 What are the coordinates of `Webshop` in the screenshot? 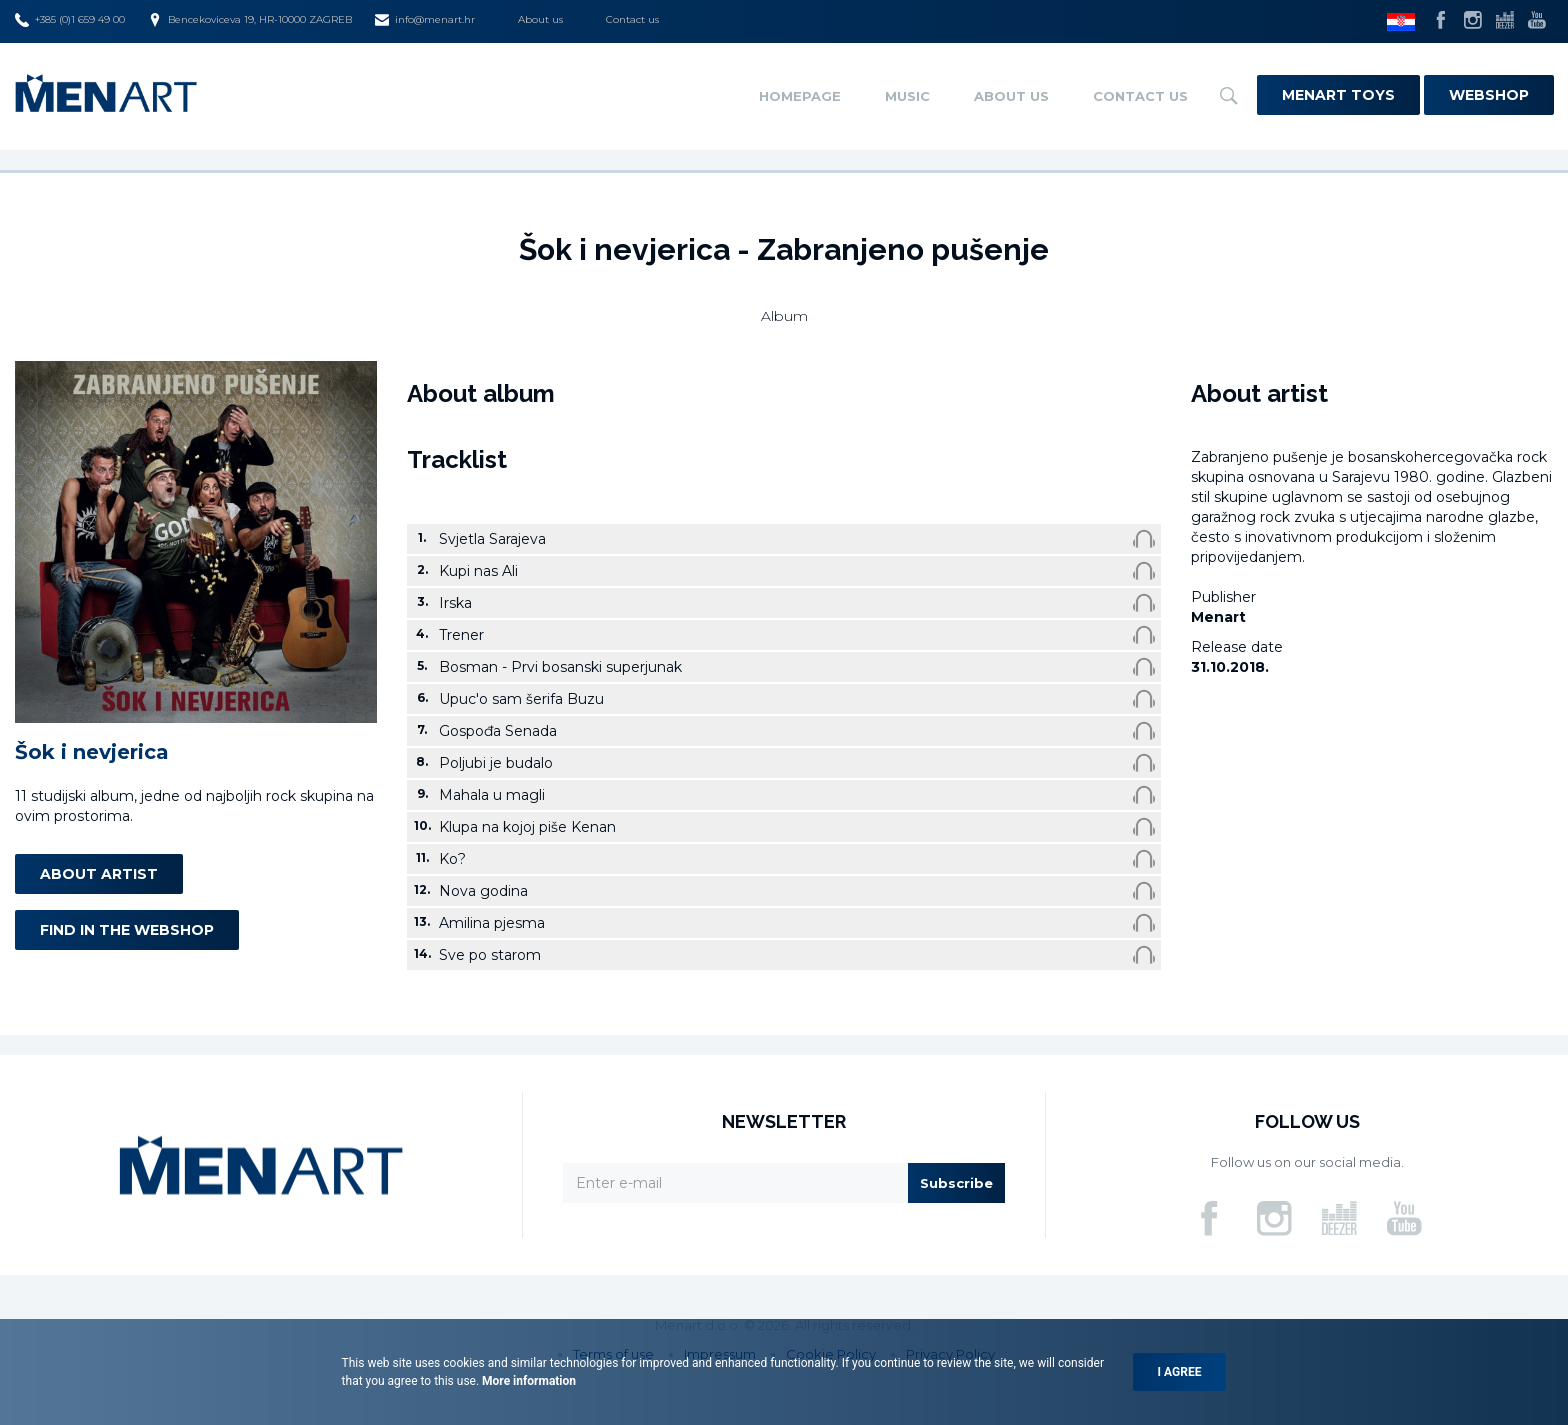 It's located at (1489, 95).